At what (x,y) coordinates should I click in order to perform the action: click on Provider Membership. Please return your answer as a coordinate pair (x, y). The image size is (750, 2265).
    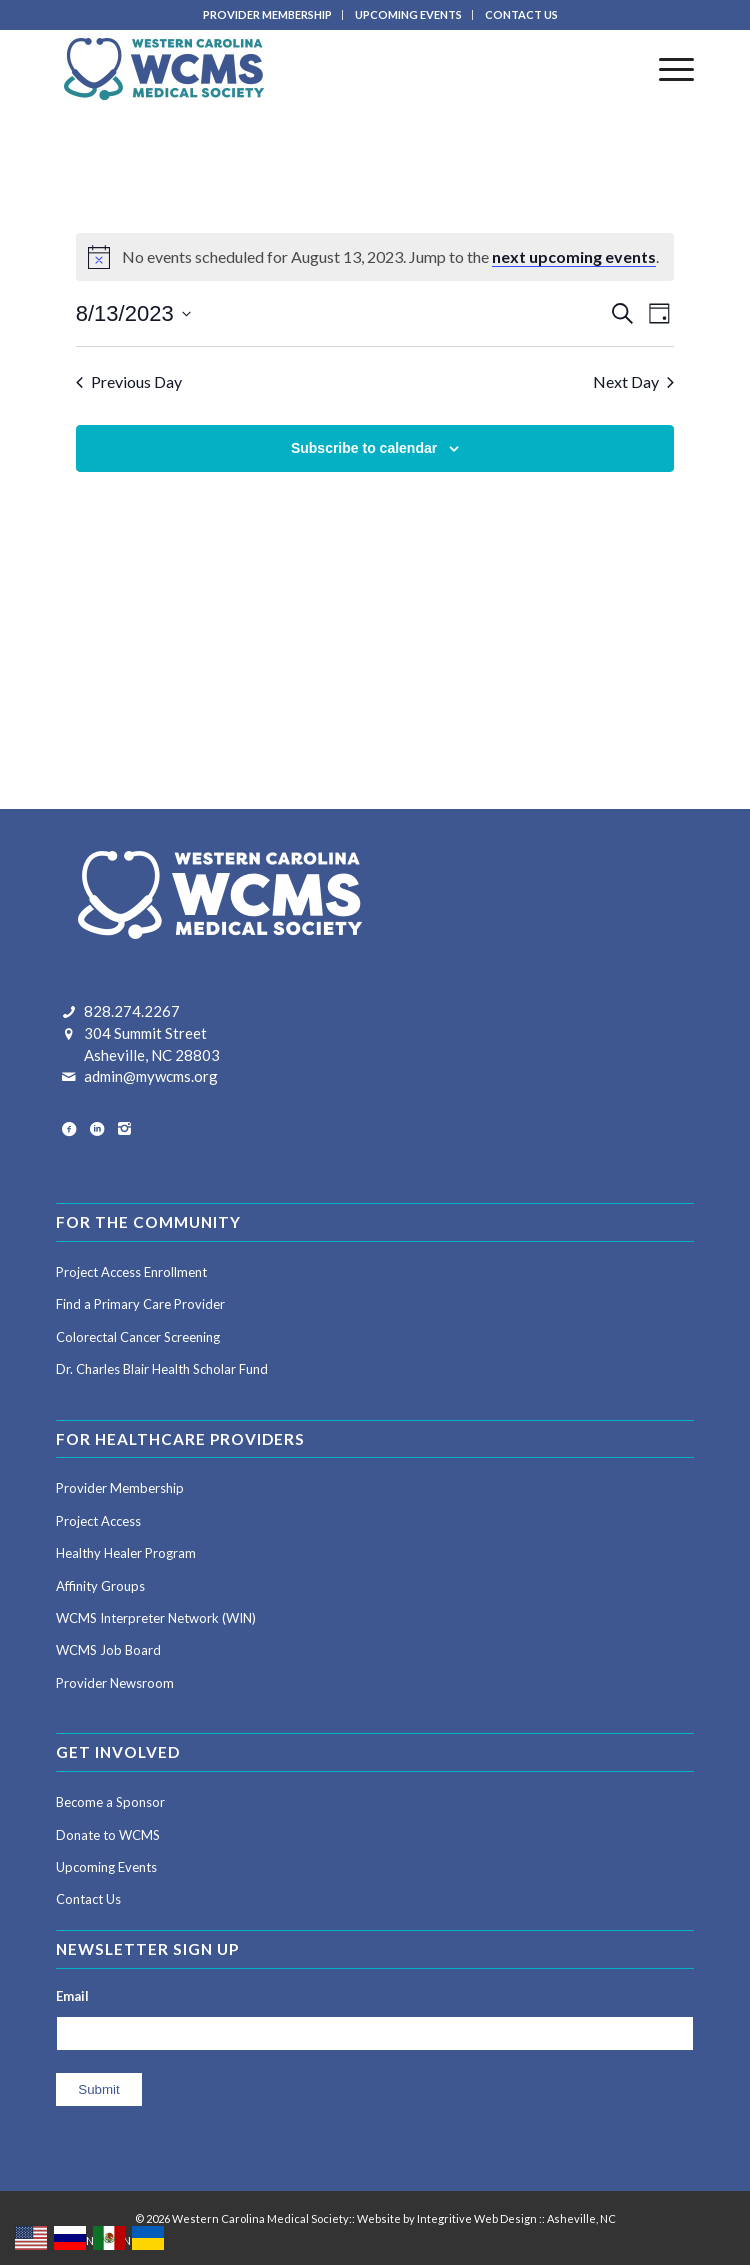
    Looking at the image, I should click on (120, 1488).